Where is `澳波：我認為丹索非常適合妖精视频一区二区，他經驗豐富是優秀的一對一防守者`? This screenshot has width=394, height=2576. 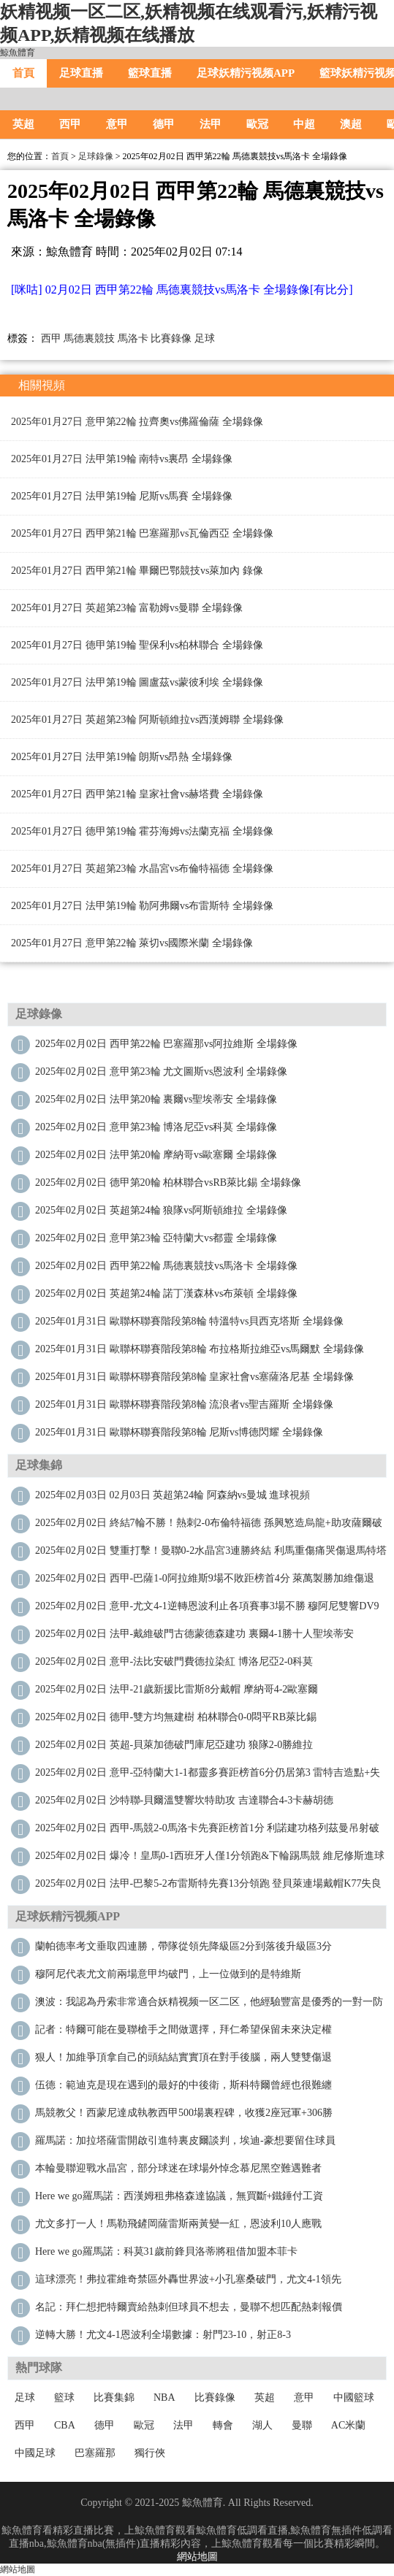
澳波：我認為丹索非常適合妖精视频一区二区，他經驗豐富是優秀的一對一防守者 is located at coordinates (209, 2005).